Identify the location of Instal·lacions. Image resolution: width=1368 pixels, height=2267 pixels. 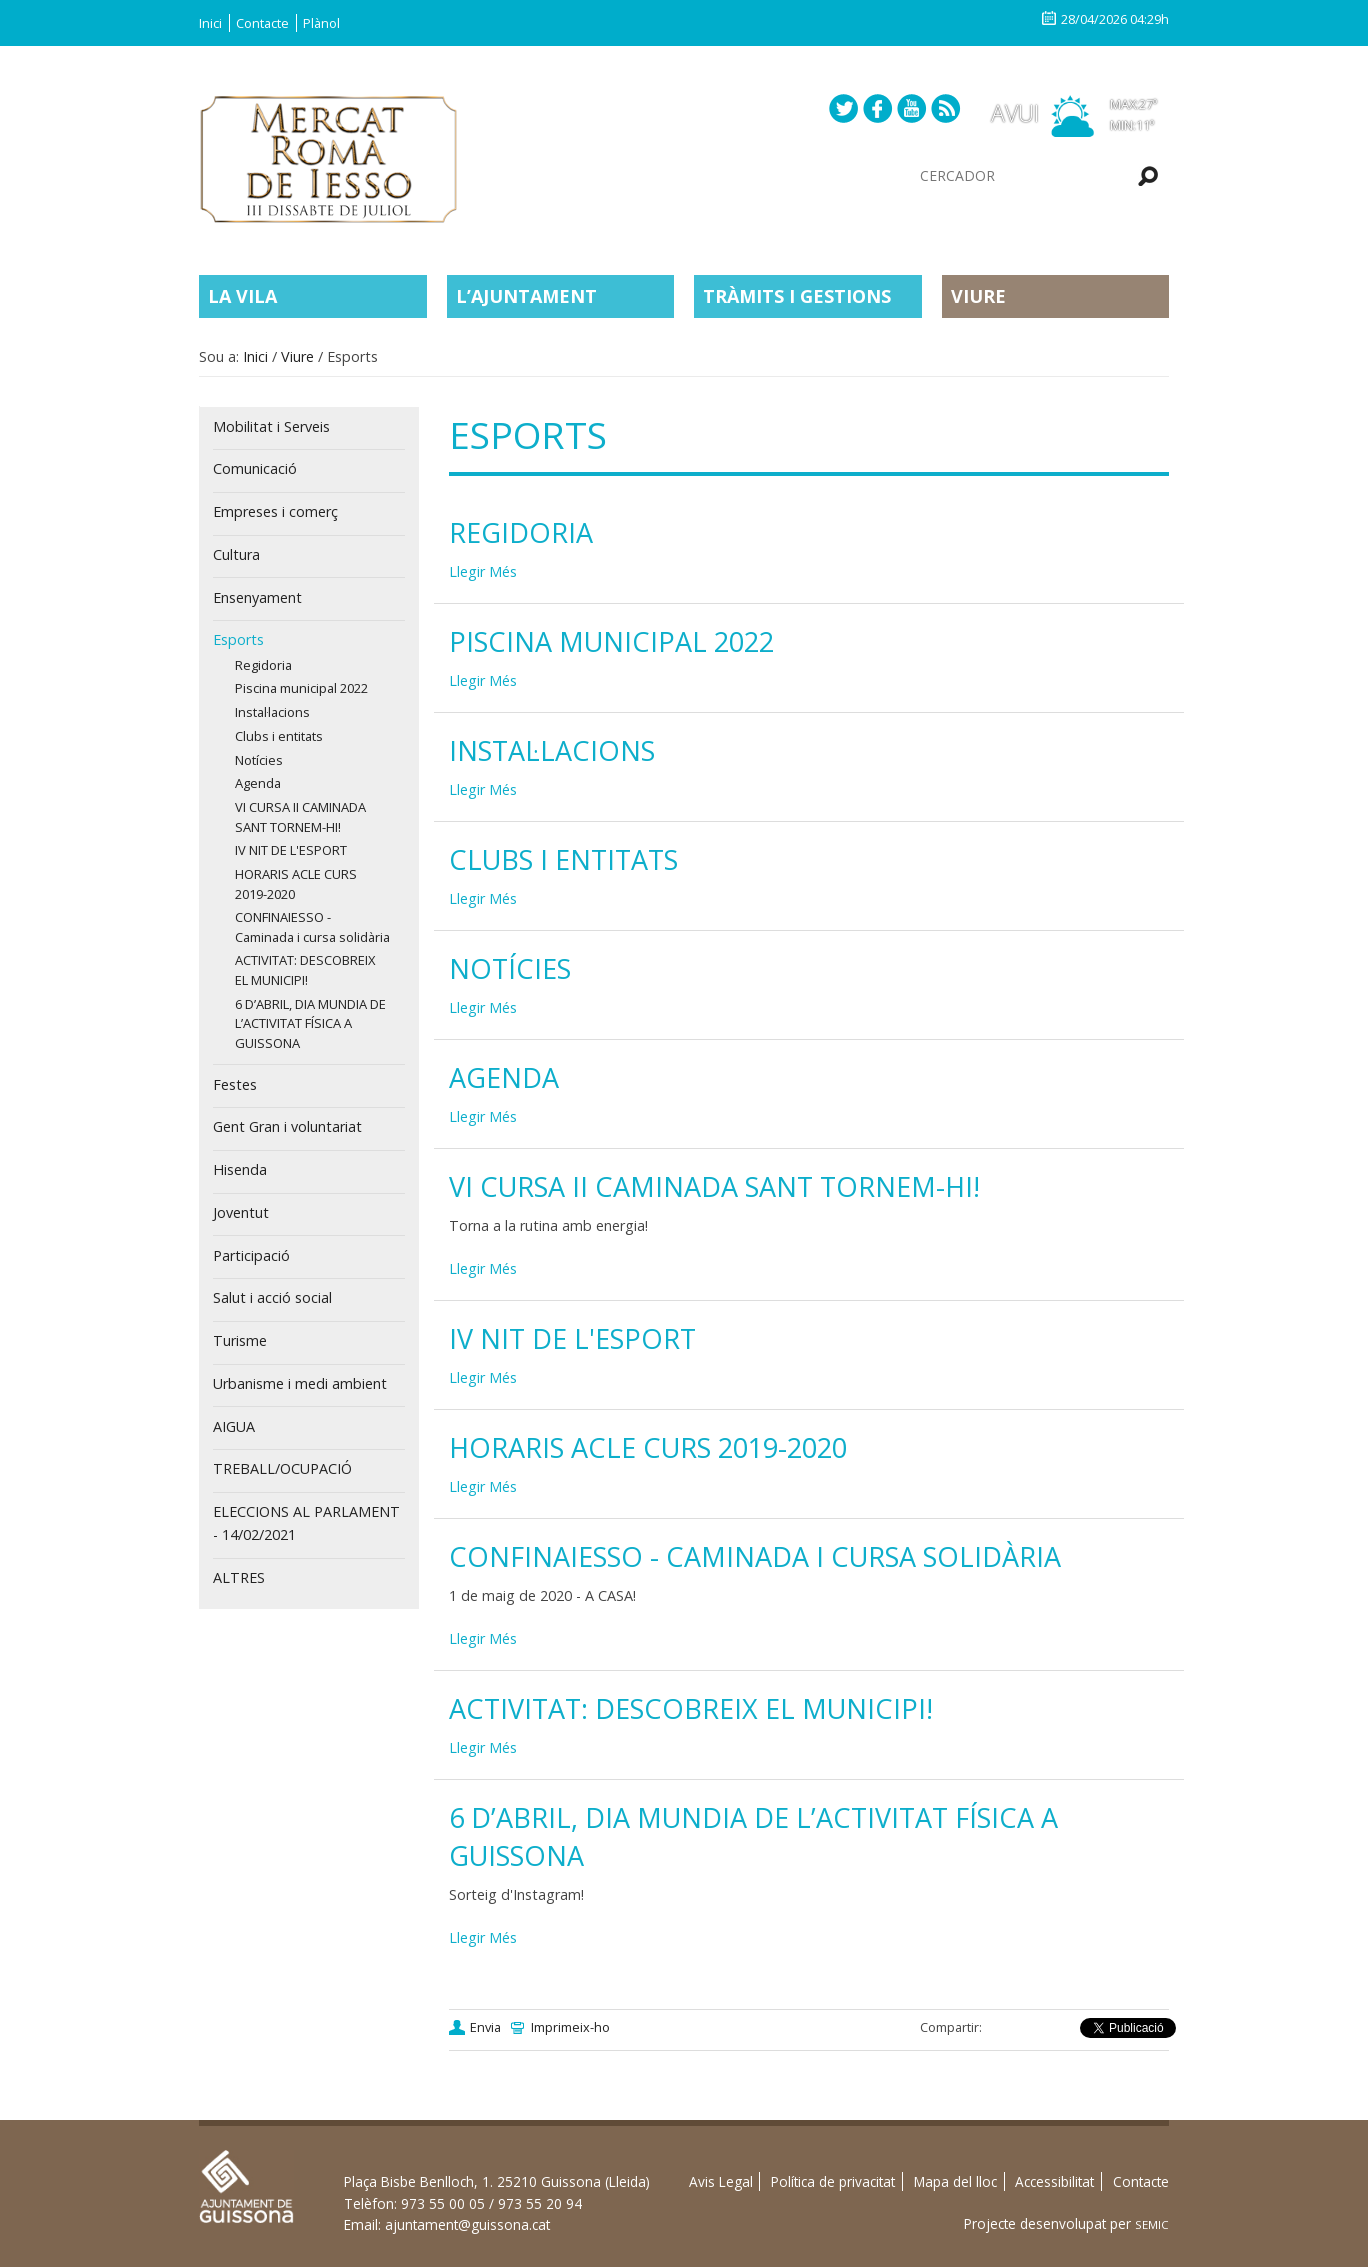
(552, 750).